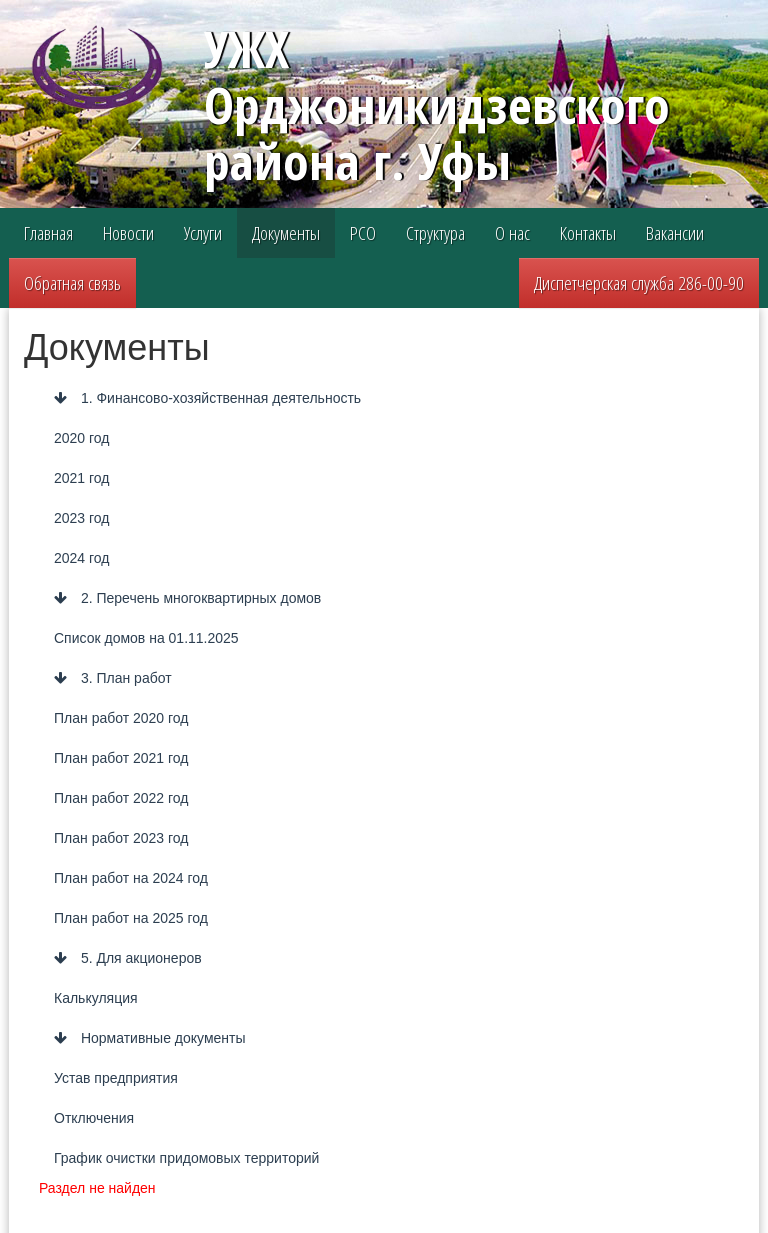 The width and height of the screenshot is (768, 1233). Describe the element at coordinates (187, 598) in the screenshot. I see `2. Перечень многоквартирных домов` at that location.